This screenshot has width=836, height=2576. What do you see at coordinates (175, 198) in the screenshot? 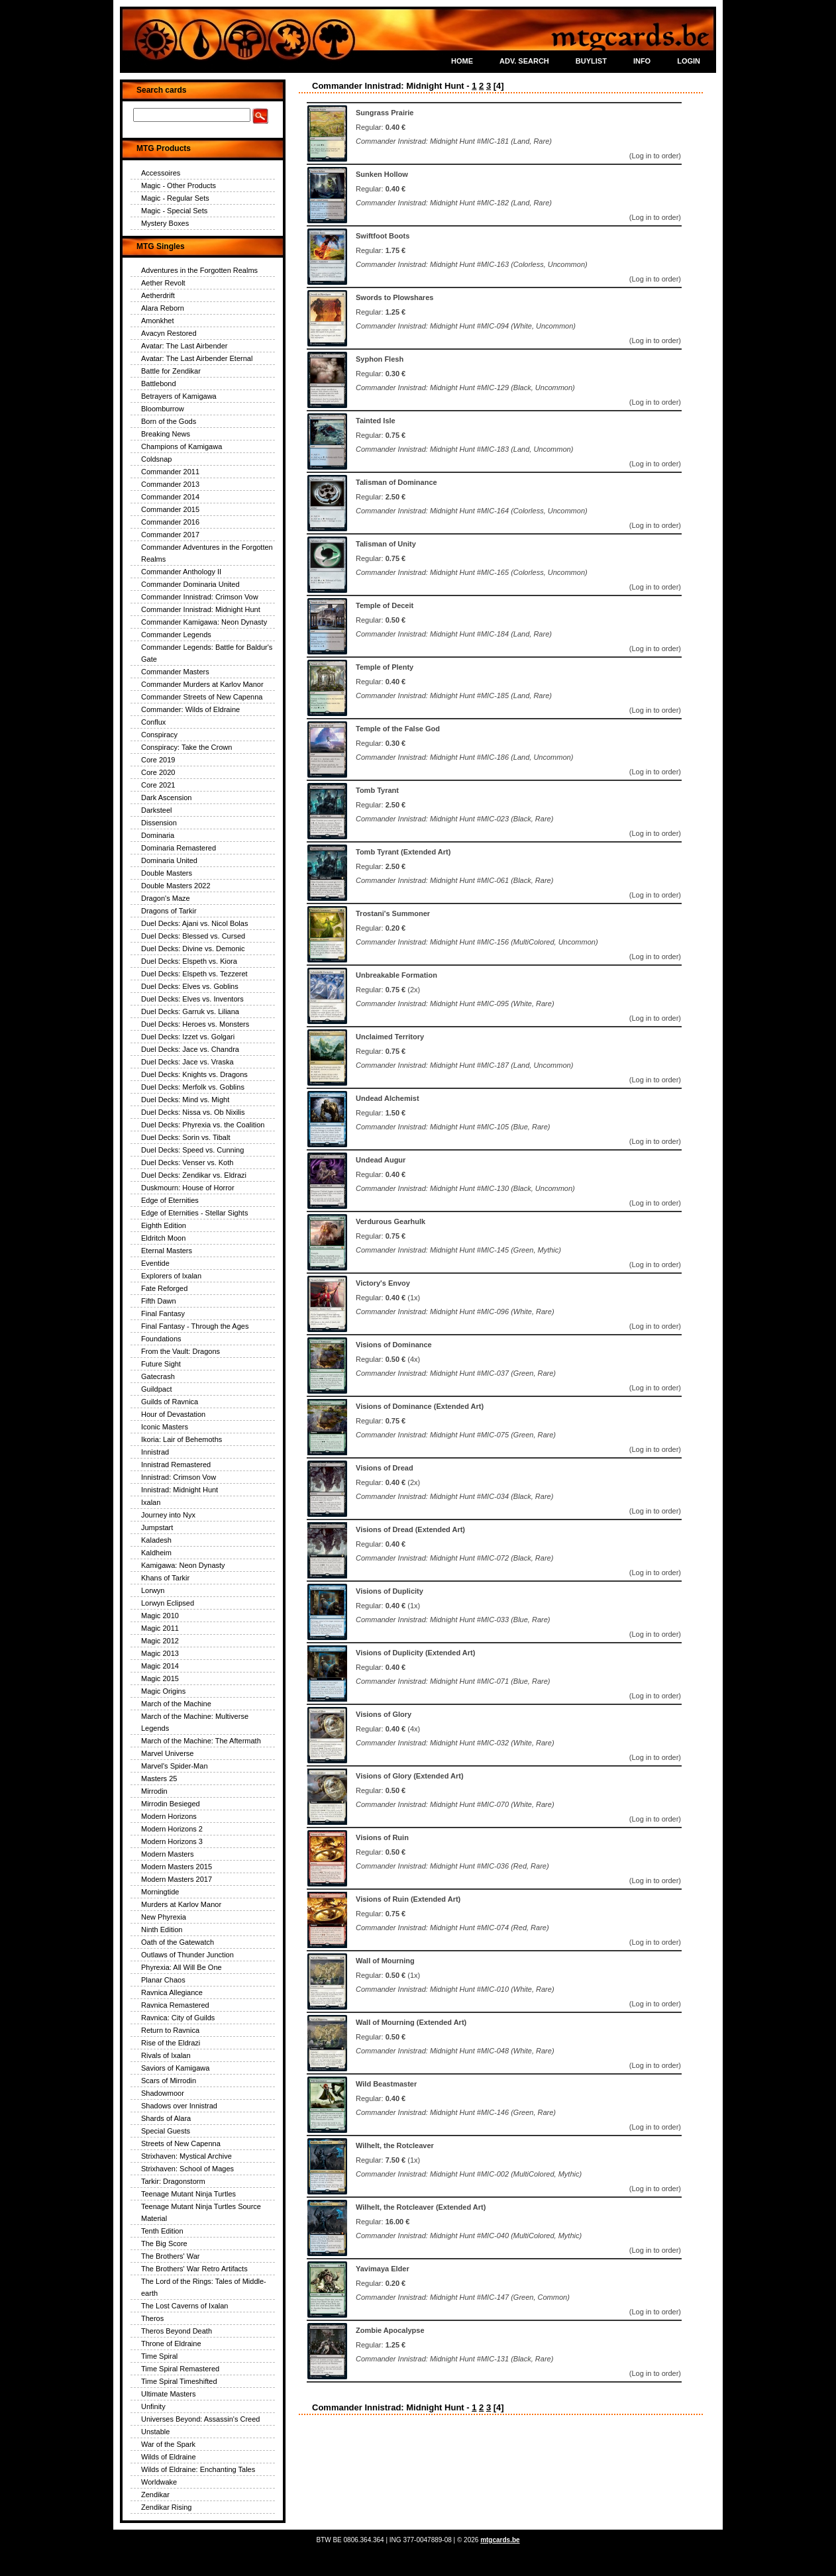
I see `Magic - Regular Sets` at bounding box center [175, 198].